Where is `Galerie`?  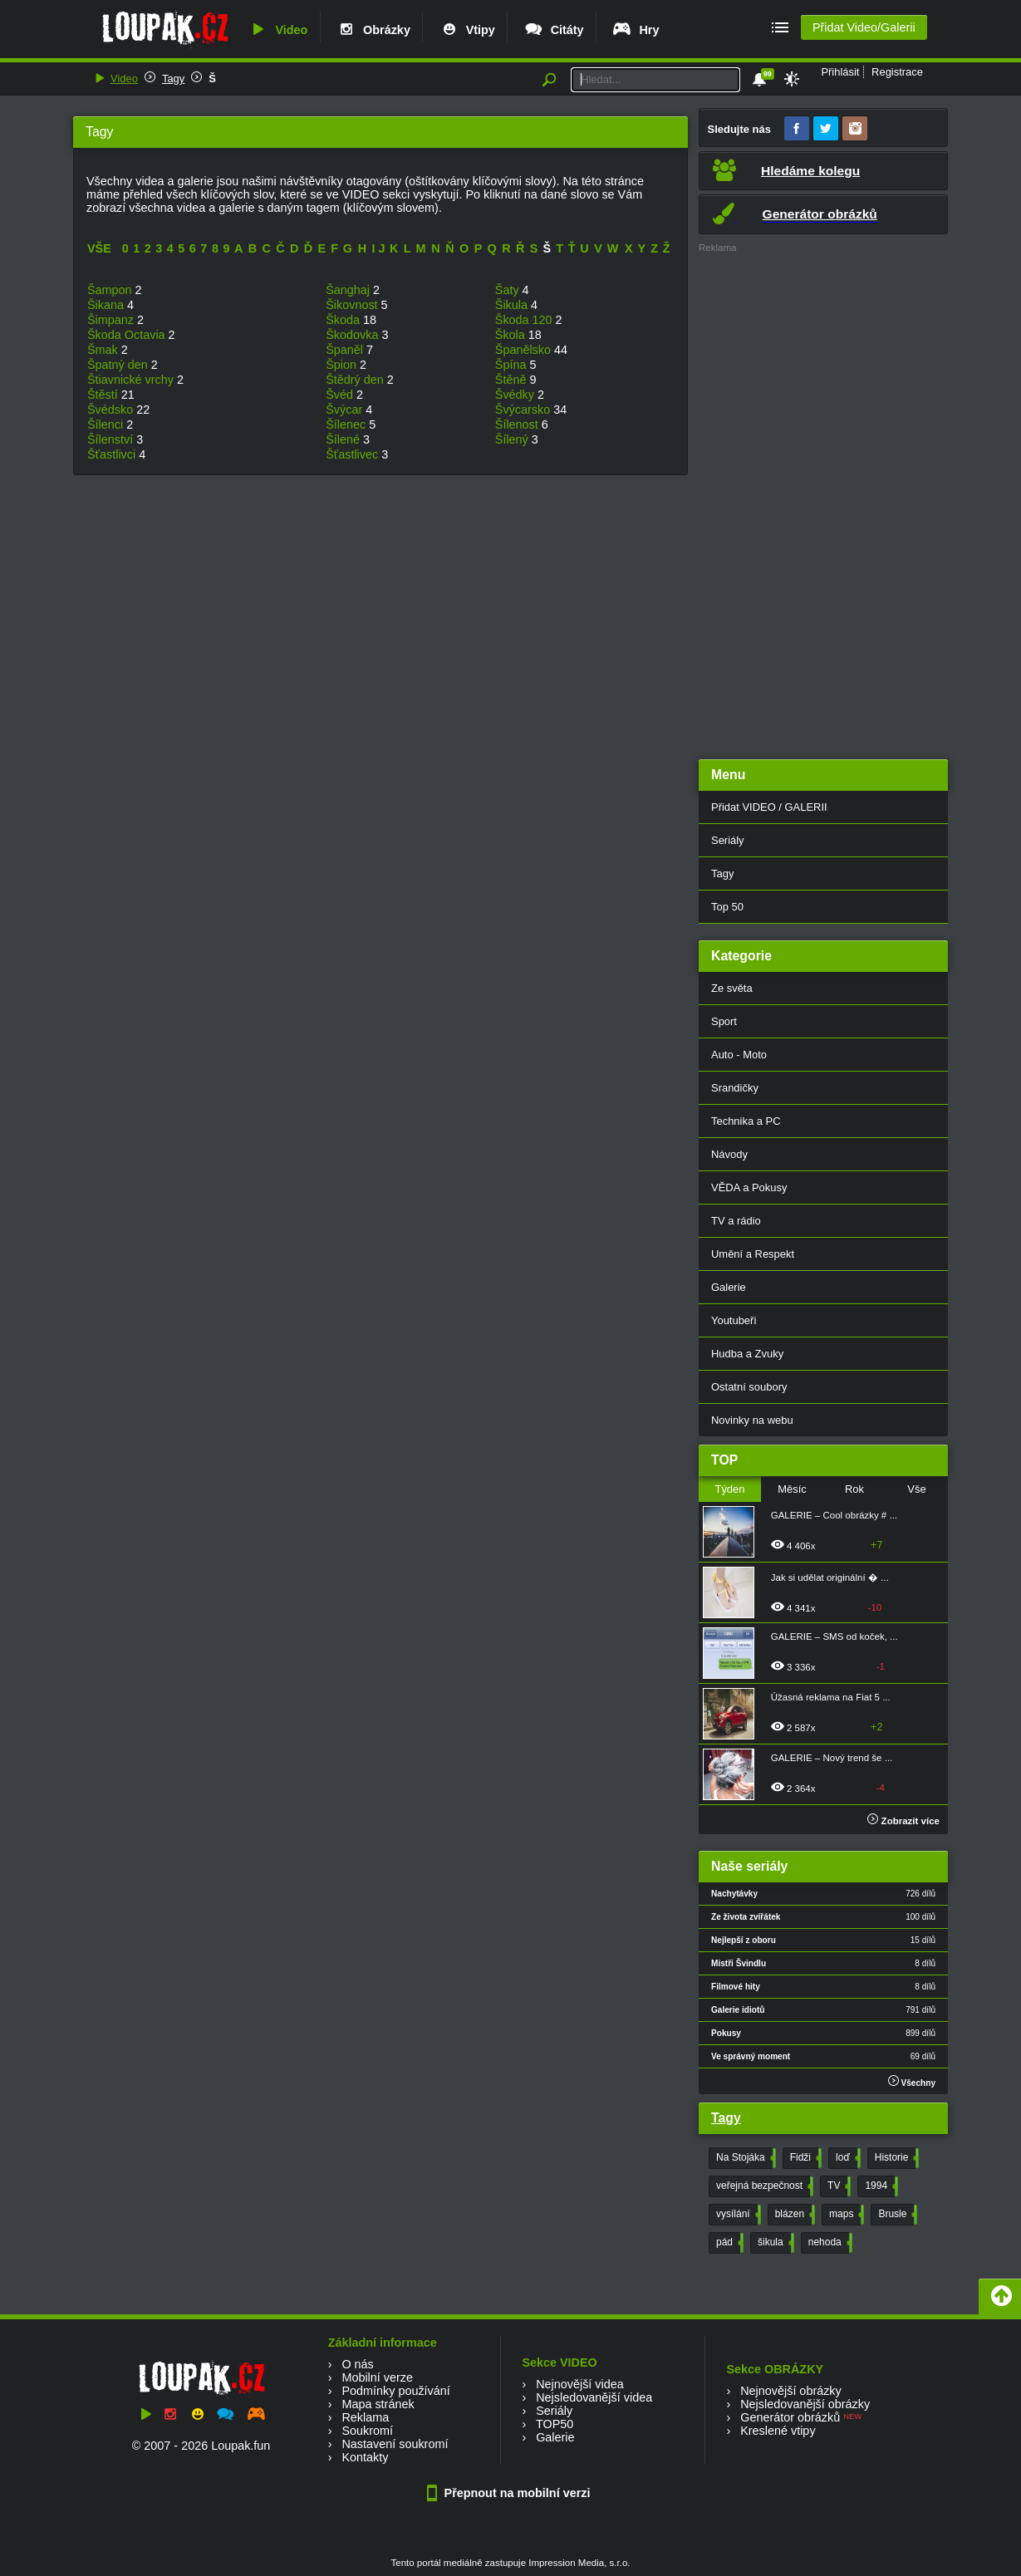 Galerie is located at coordinates (728, 1287).